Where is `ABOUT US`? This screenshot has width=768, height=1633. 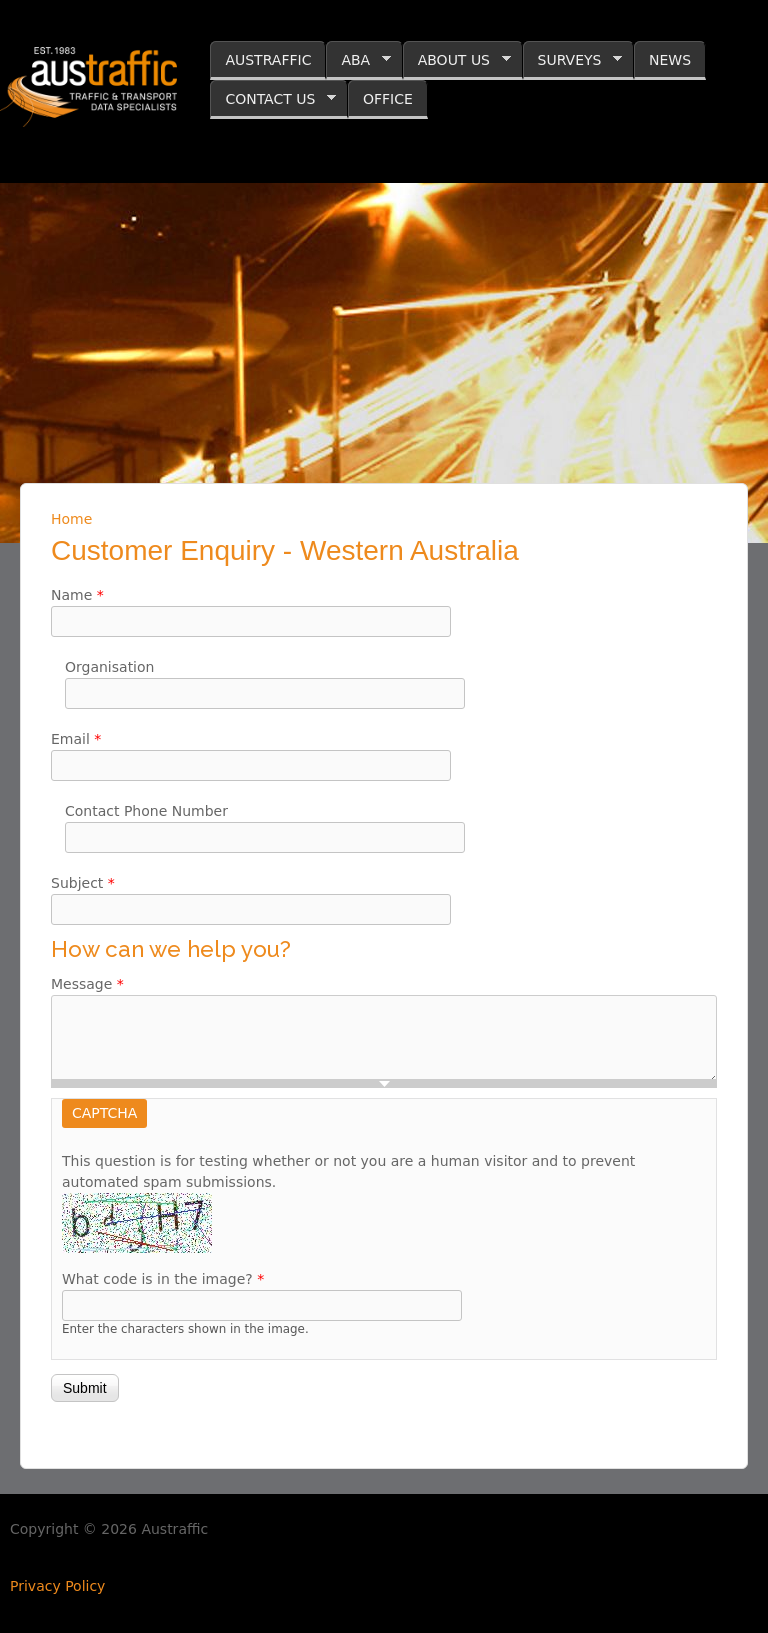
ABOUT US is located at coordinates (457, 60).